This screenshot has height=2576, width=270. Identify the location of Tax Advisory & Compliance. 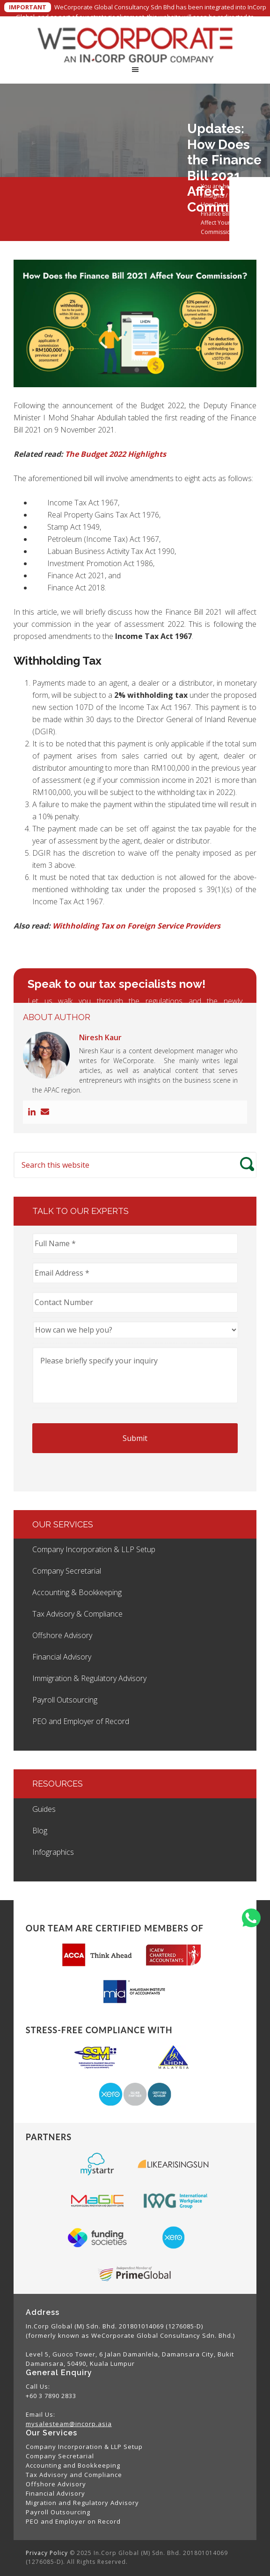
(77, 1614).